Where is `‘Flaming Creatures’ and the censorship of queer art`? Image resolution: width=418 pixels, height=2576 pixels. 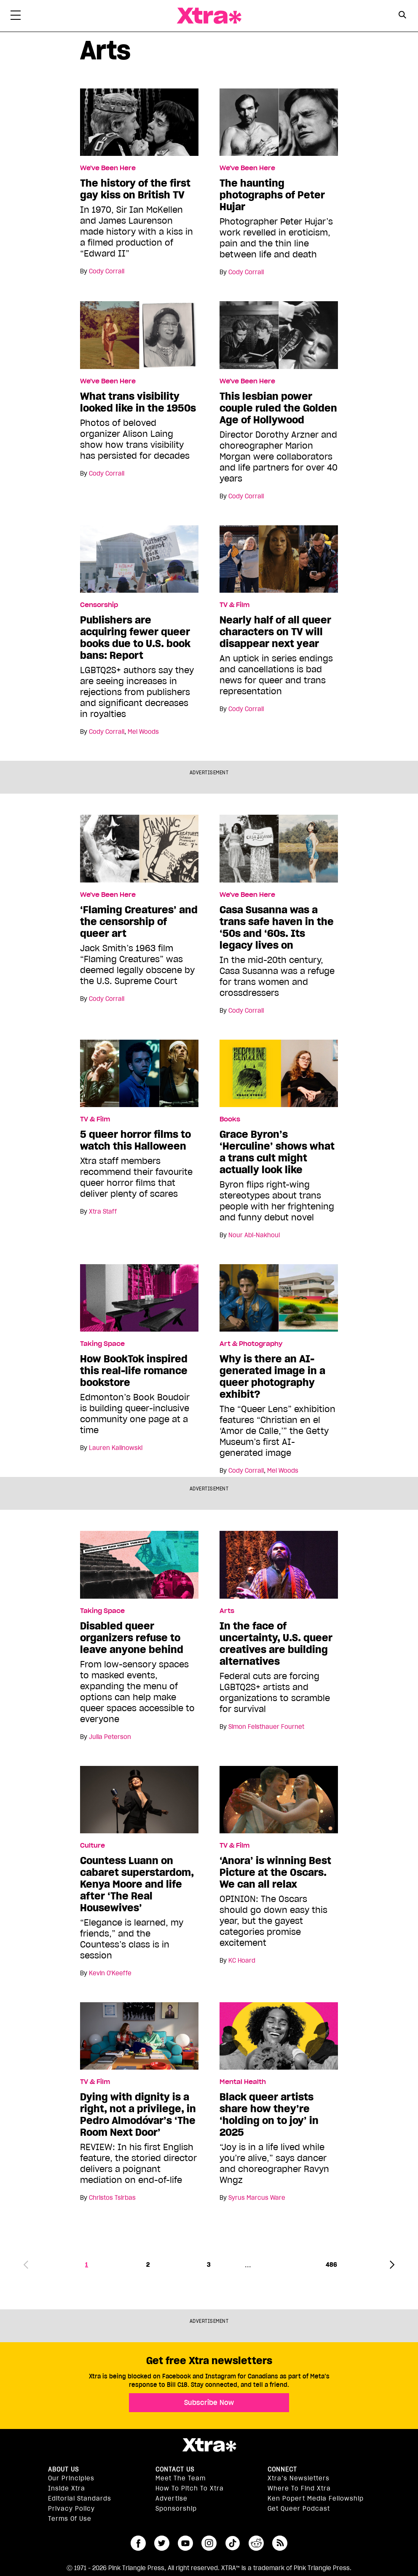
‘Flaming Creatures’ and the censorship of queer art is located at coordinates (139, 921).